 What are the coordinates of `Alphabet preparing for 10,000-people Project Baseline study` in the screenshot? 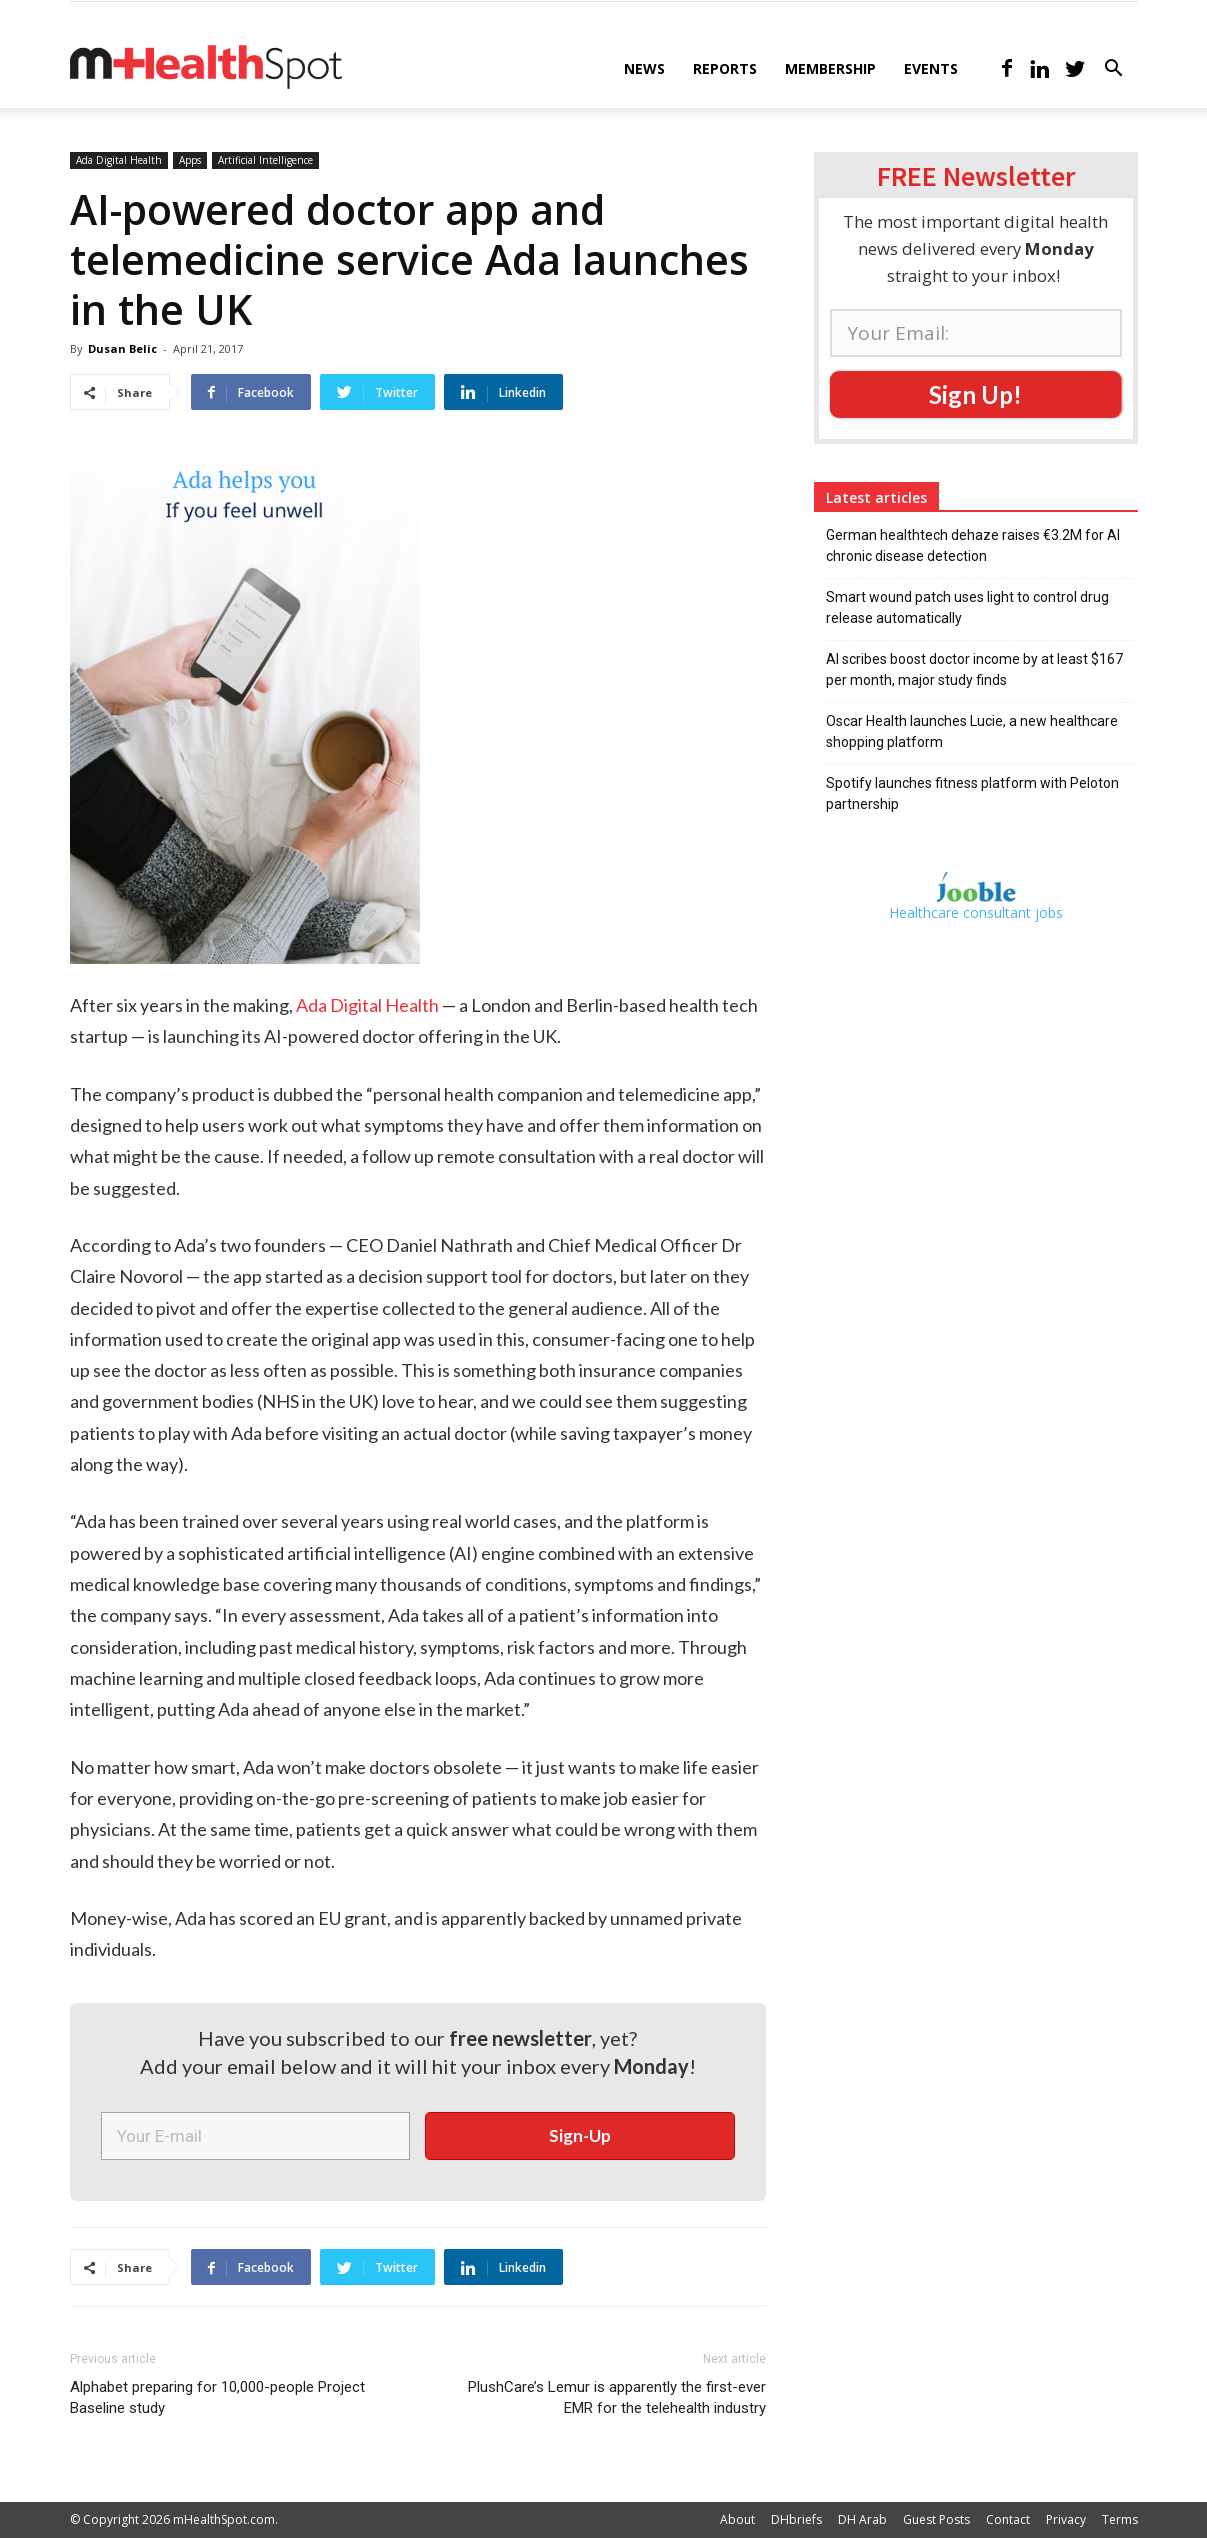 It's located at (217, 2397).